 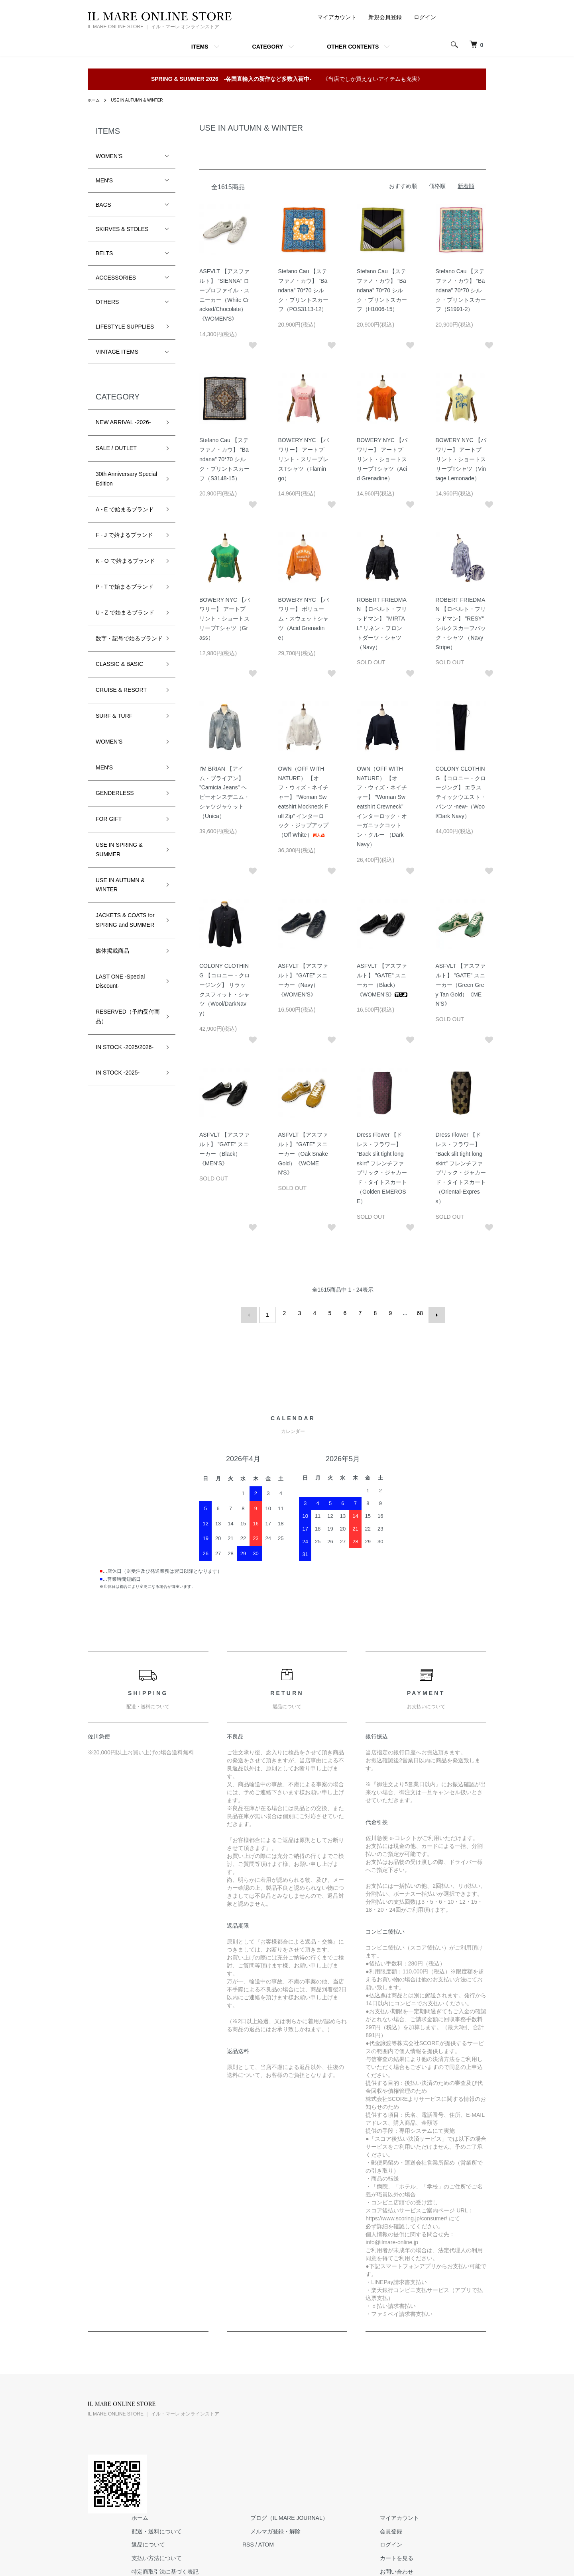 What do you see at coordinates (112, 960) in the screenshot?
I see `媒体掲載商品` at bounding box center [112, 960].